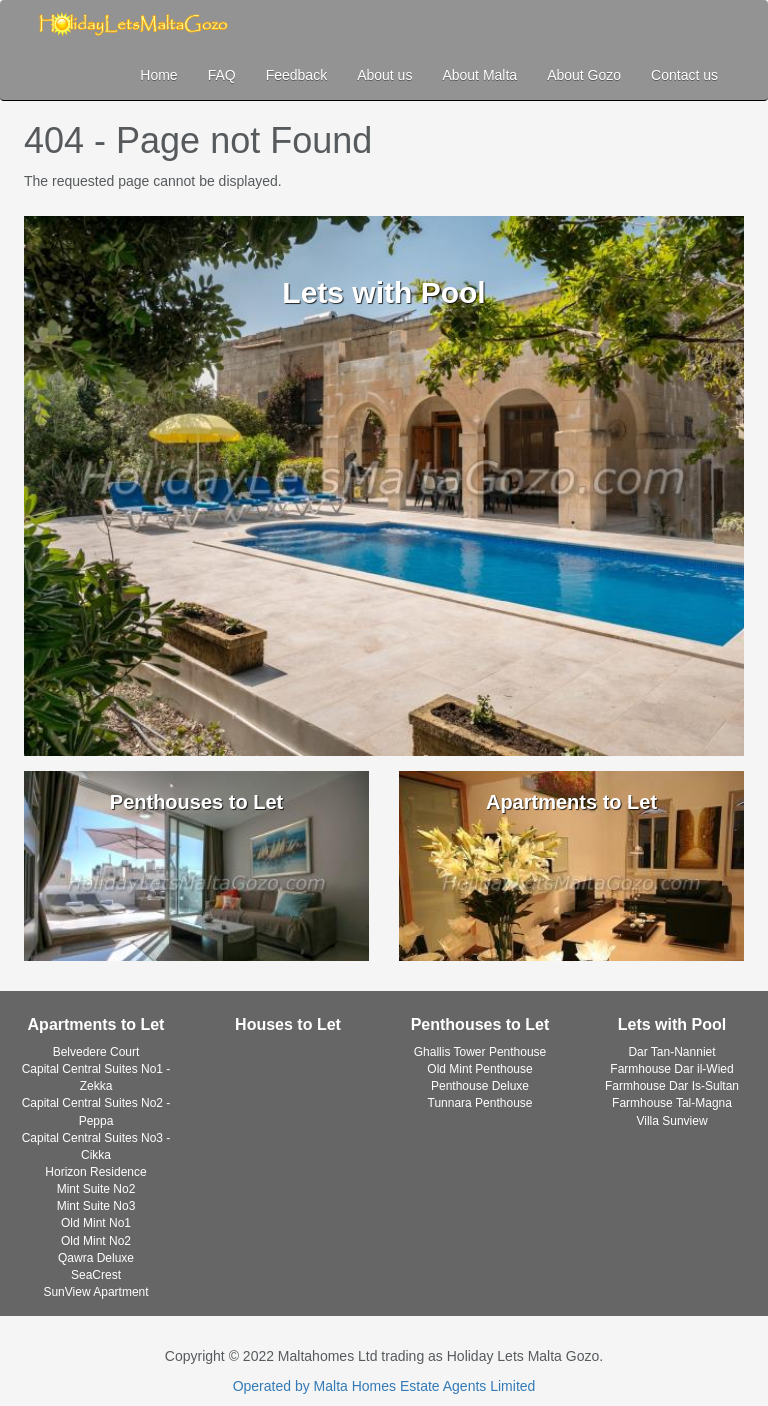 The width and height of the screenshot is (768, 1406). I want to click on About us, so click(384, 75).